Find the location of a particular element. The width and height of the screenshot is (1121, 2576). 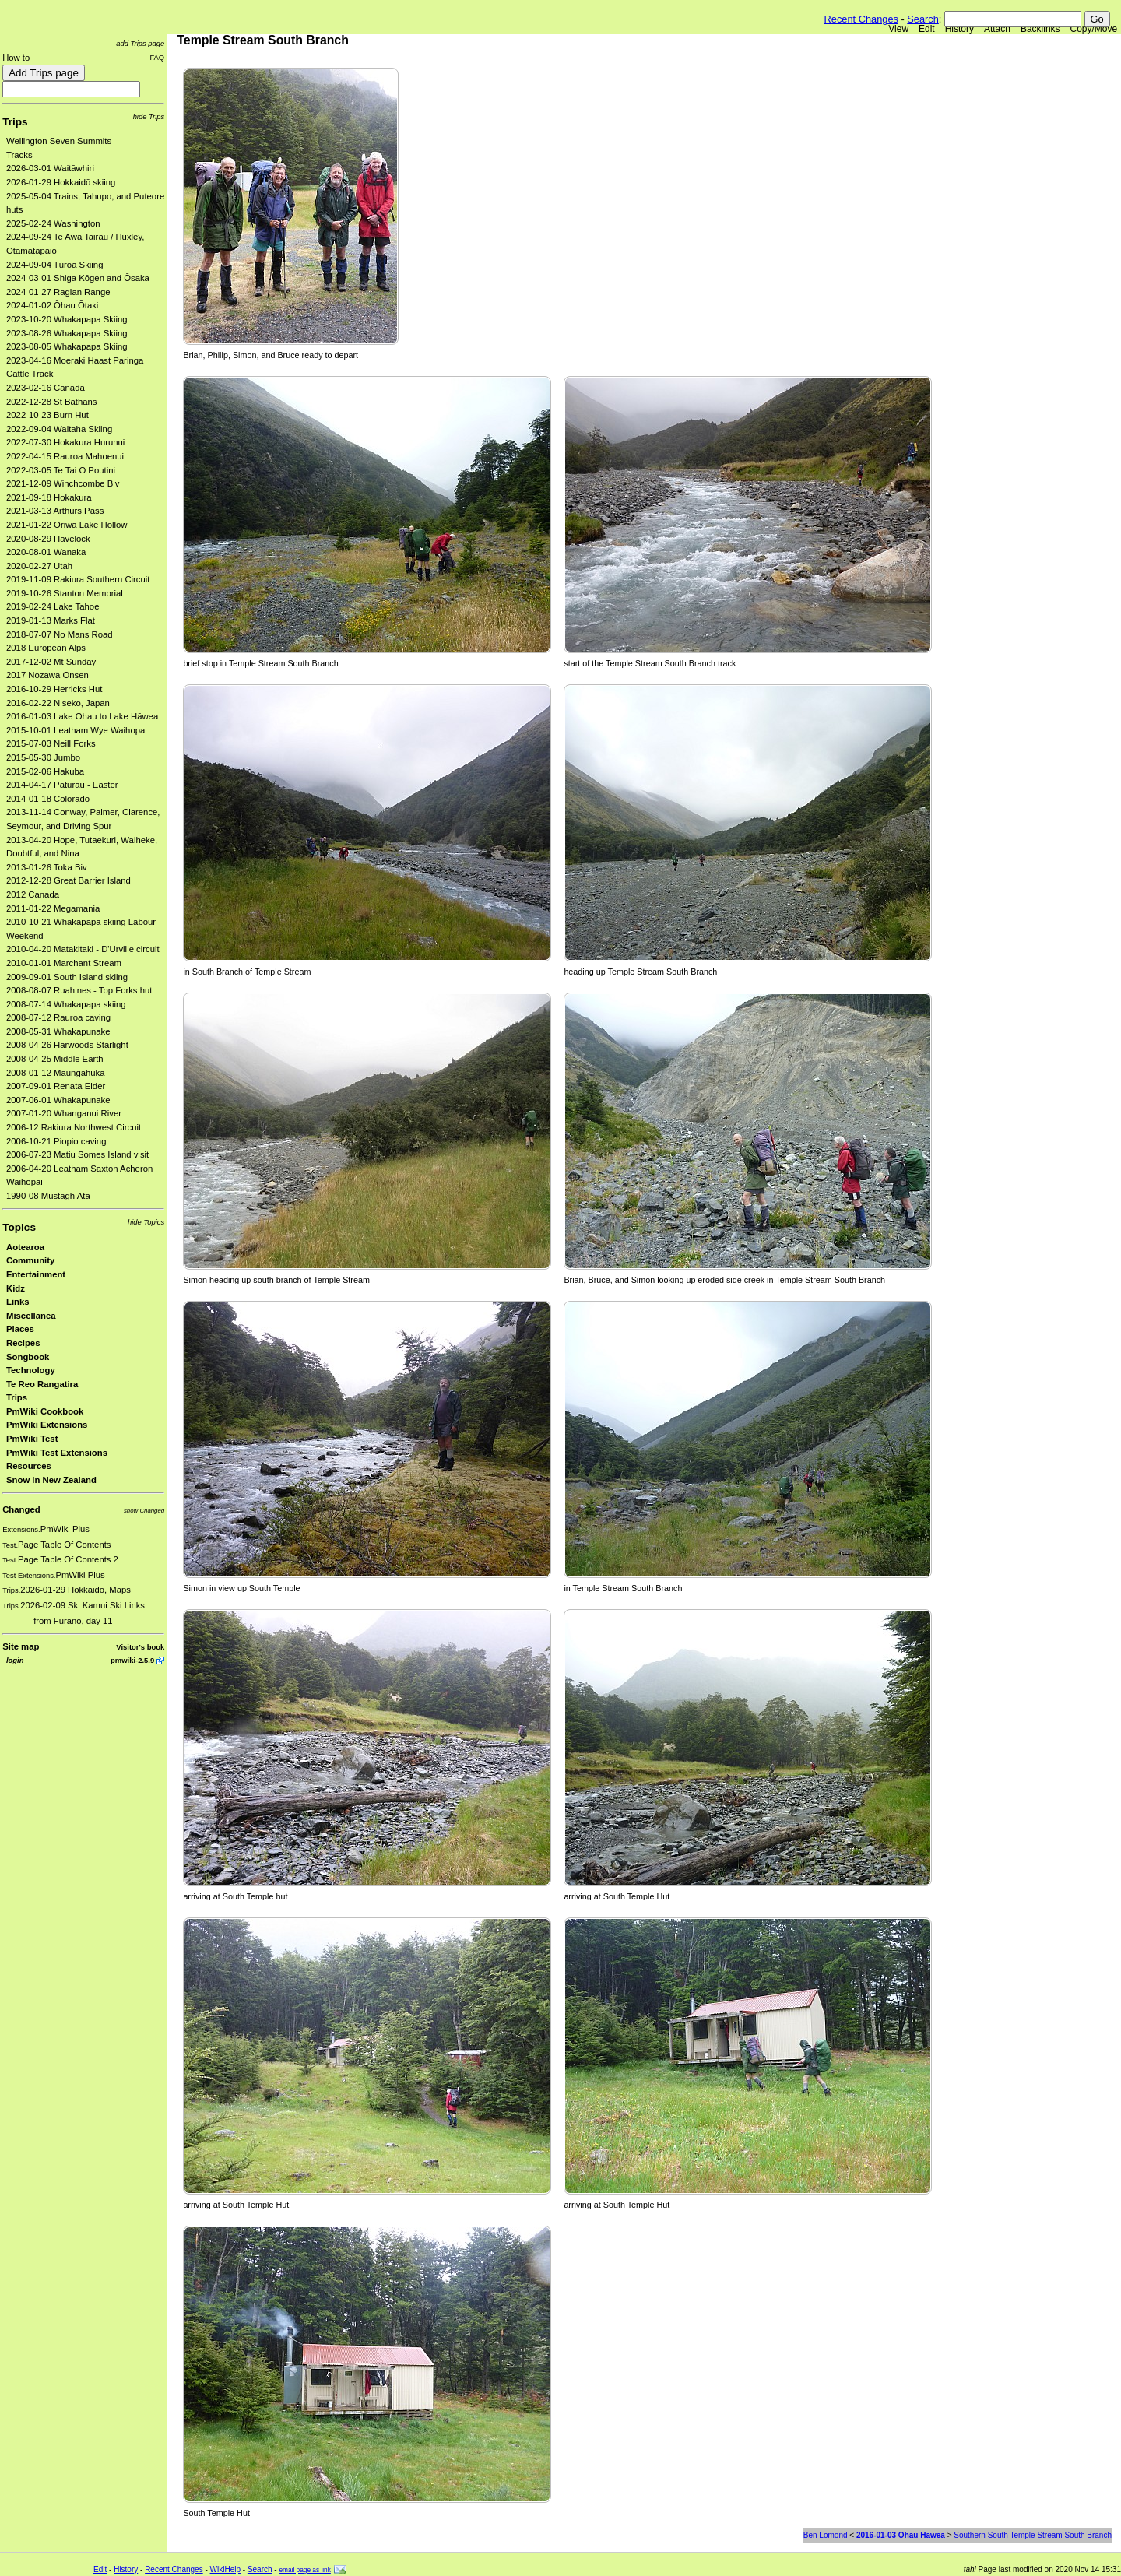

Ben Lomond is located at coordinates (825, 2535).